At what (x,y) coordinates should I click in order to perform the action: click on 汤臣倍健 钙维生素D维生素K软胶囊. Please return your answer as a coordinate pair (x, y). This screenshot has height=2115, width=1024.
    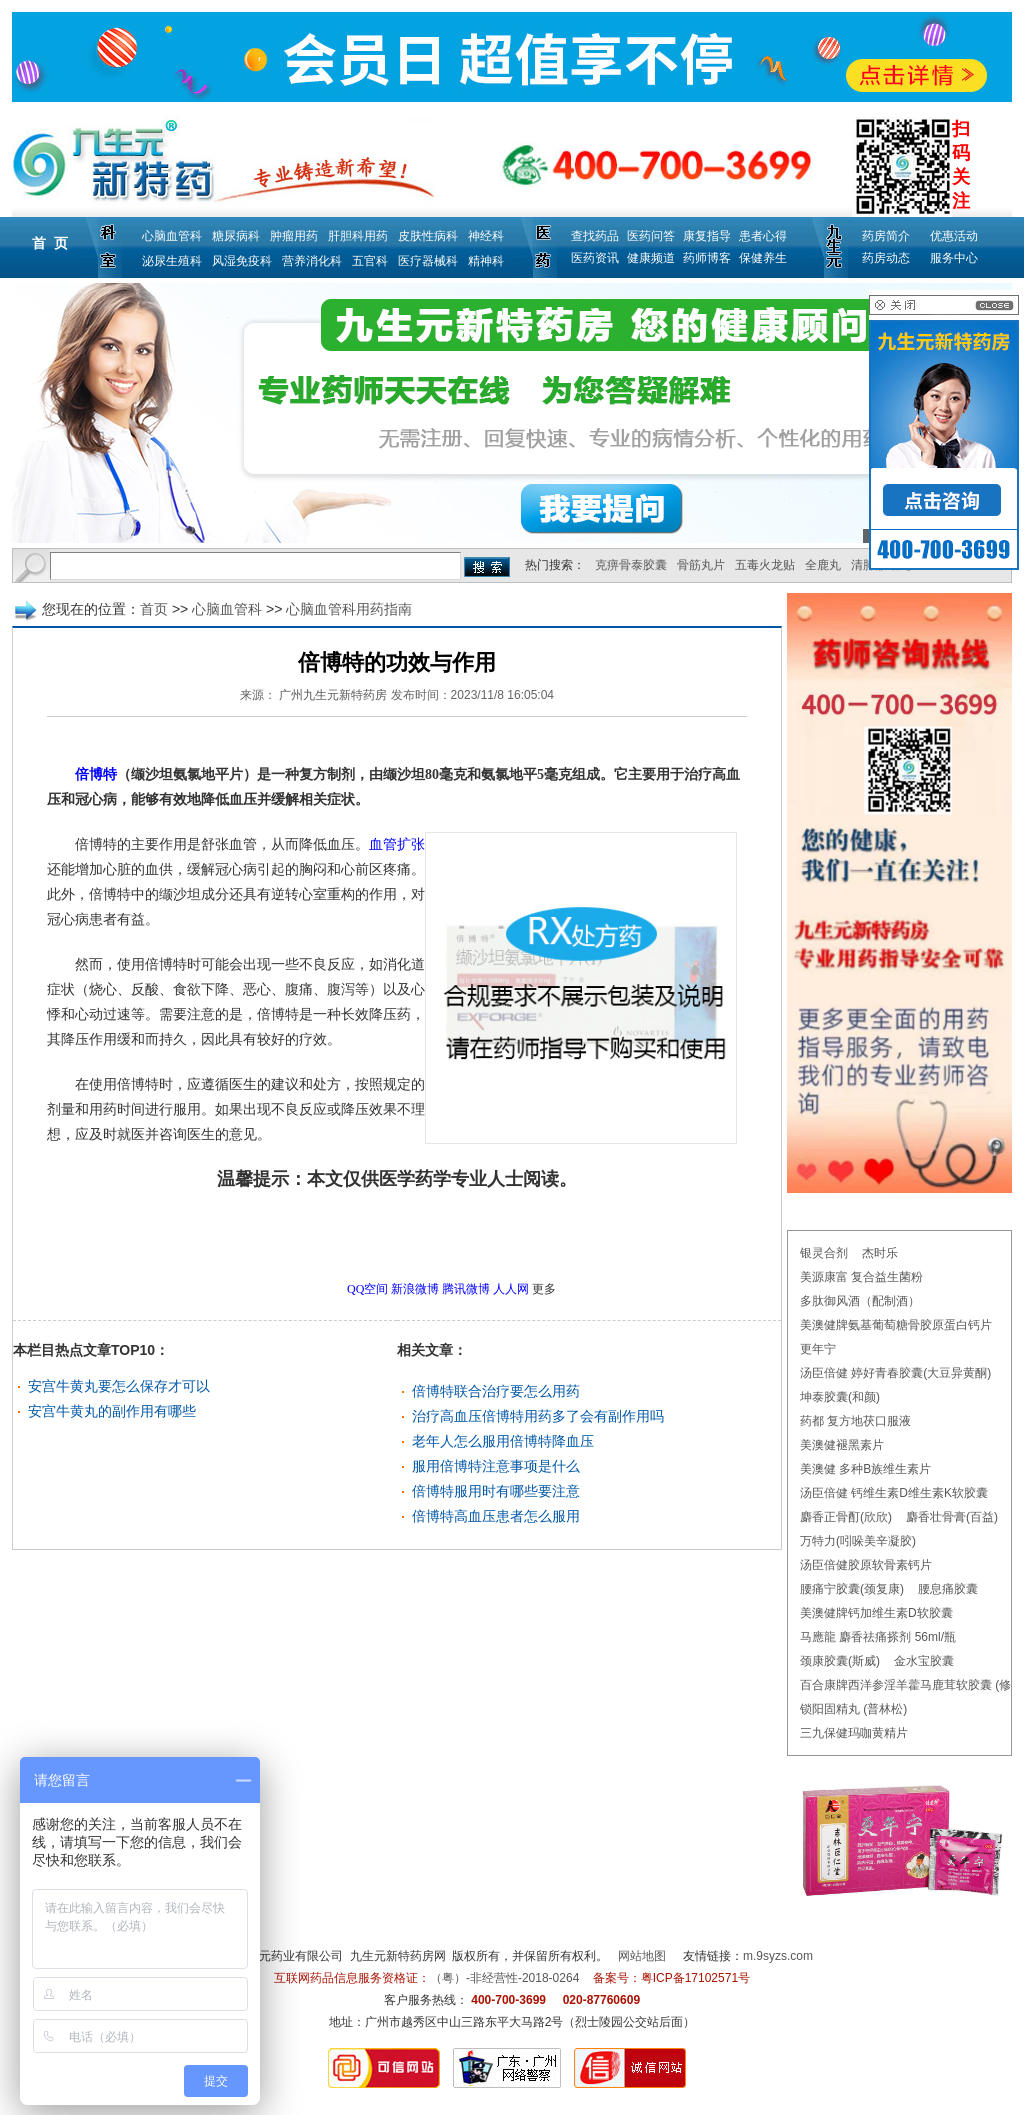
    Looking at the image, I should click on (894, 1493).